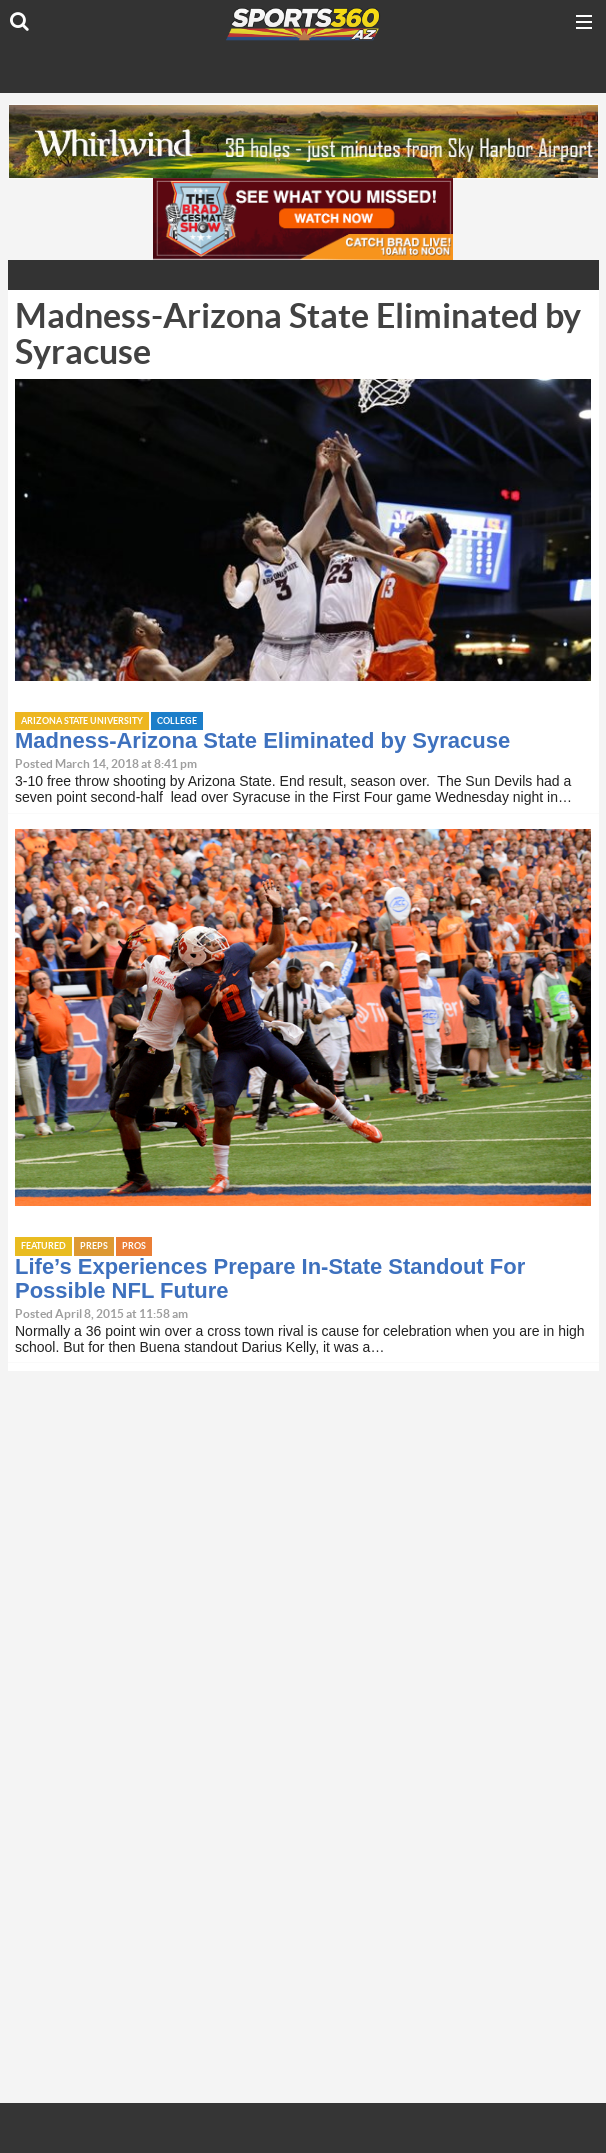  What do you see at coordinates (270, 1278) in the screenshot?
I see `Life’s Experiences Prepare In-State Standout For Possible NFL Future` at bounding box center [270, 1278].